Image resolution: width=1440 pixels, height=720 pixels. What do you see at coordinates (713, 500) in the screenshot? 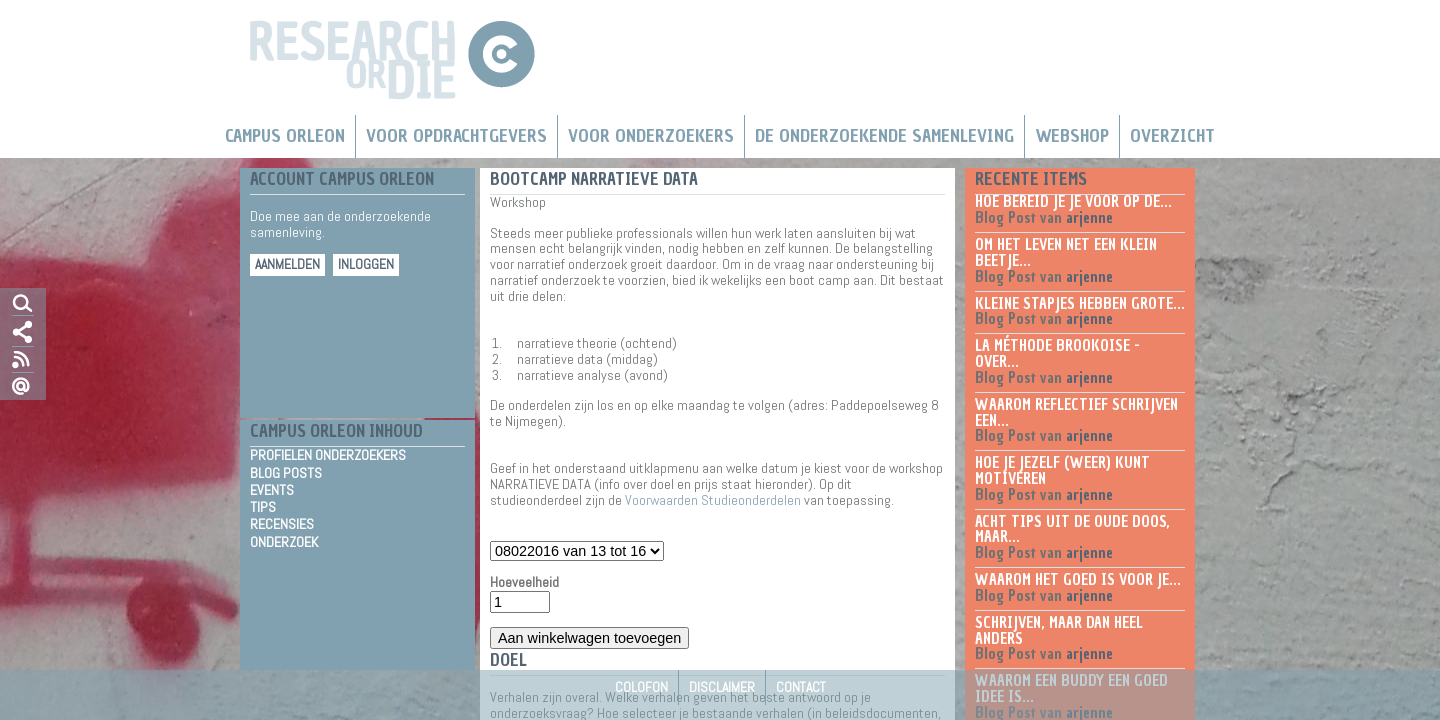
I see `Voorwaarden Studieonderdelen` at bounding box center [713, 500].